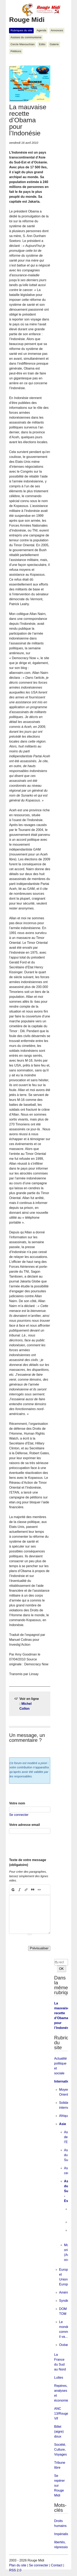 The height and width of the screenshot is (2576, 77). What do you see at coordinates (67, 2155) in the screenshot?
I see `Asie du Sud` at bounding box center [67, 2155].